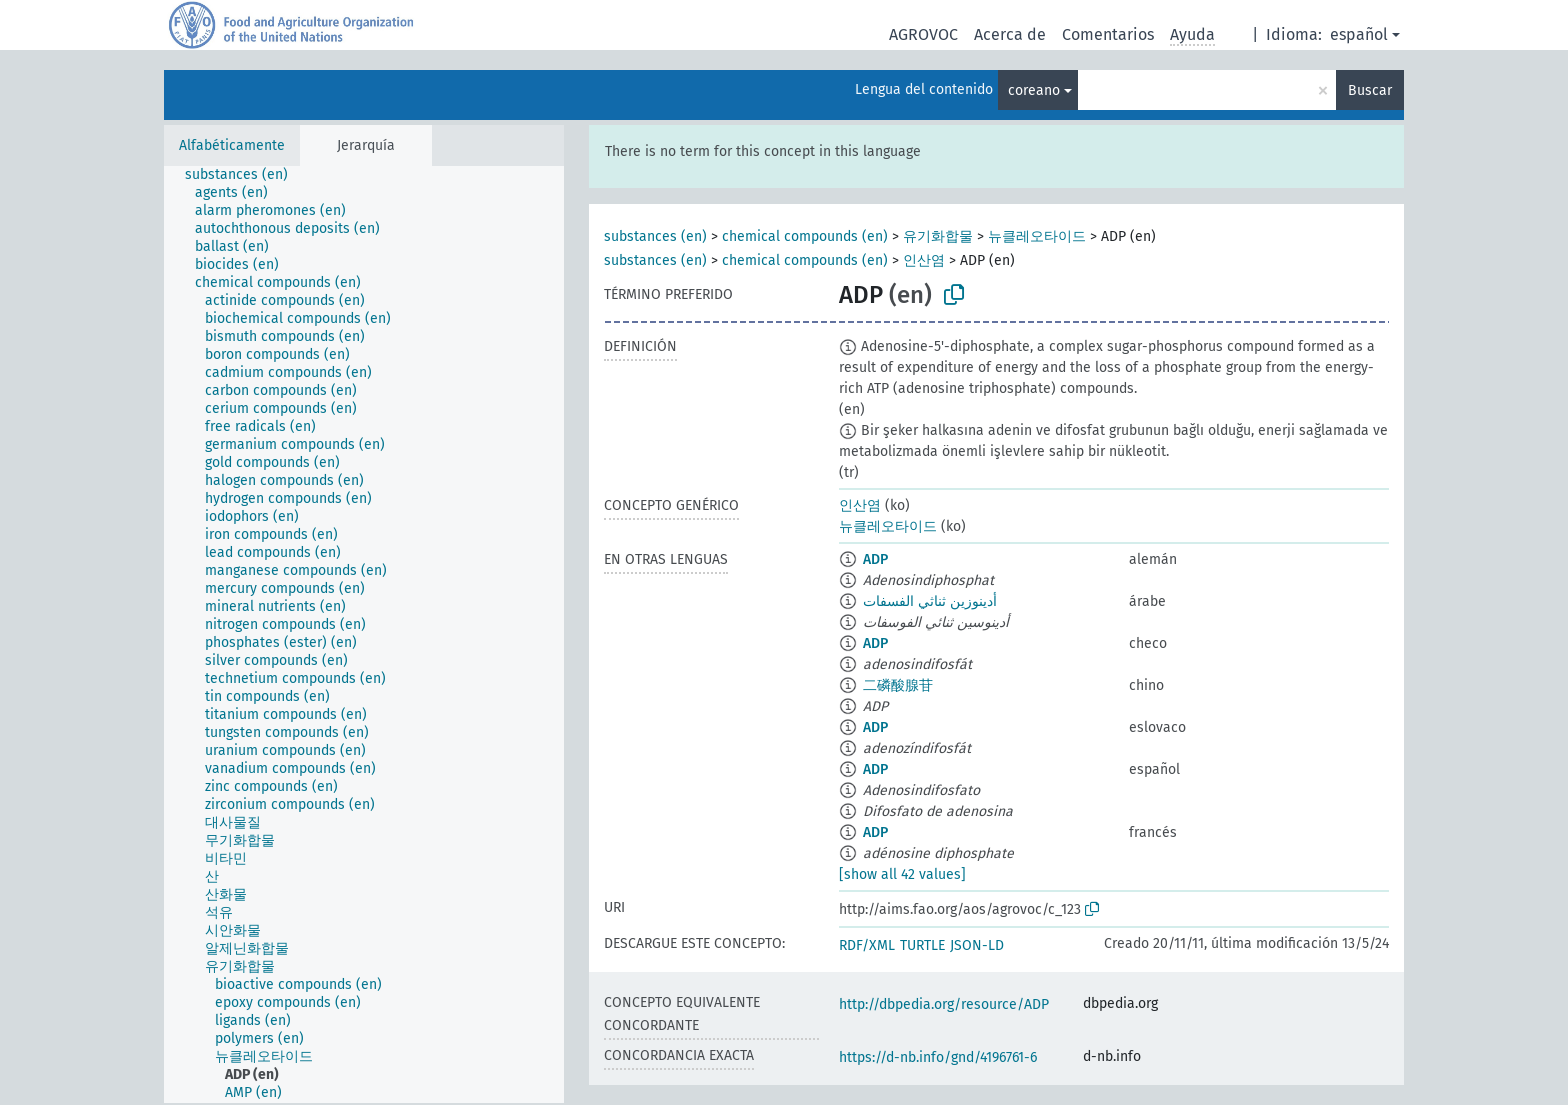 Image resolution: width=1568 pixels, height=1105 pixels. What do you see at coordinates (1370, 90) in the screenshot?
I see `Buscar` at bounding box center [1370, 90].